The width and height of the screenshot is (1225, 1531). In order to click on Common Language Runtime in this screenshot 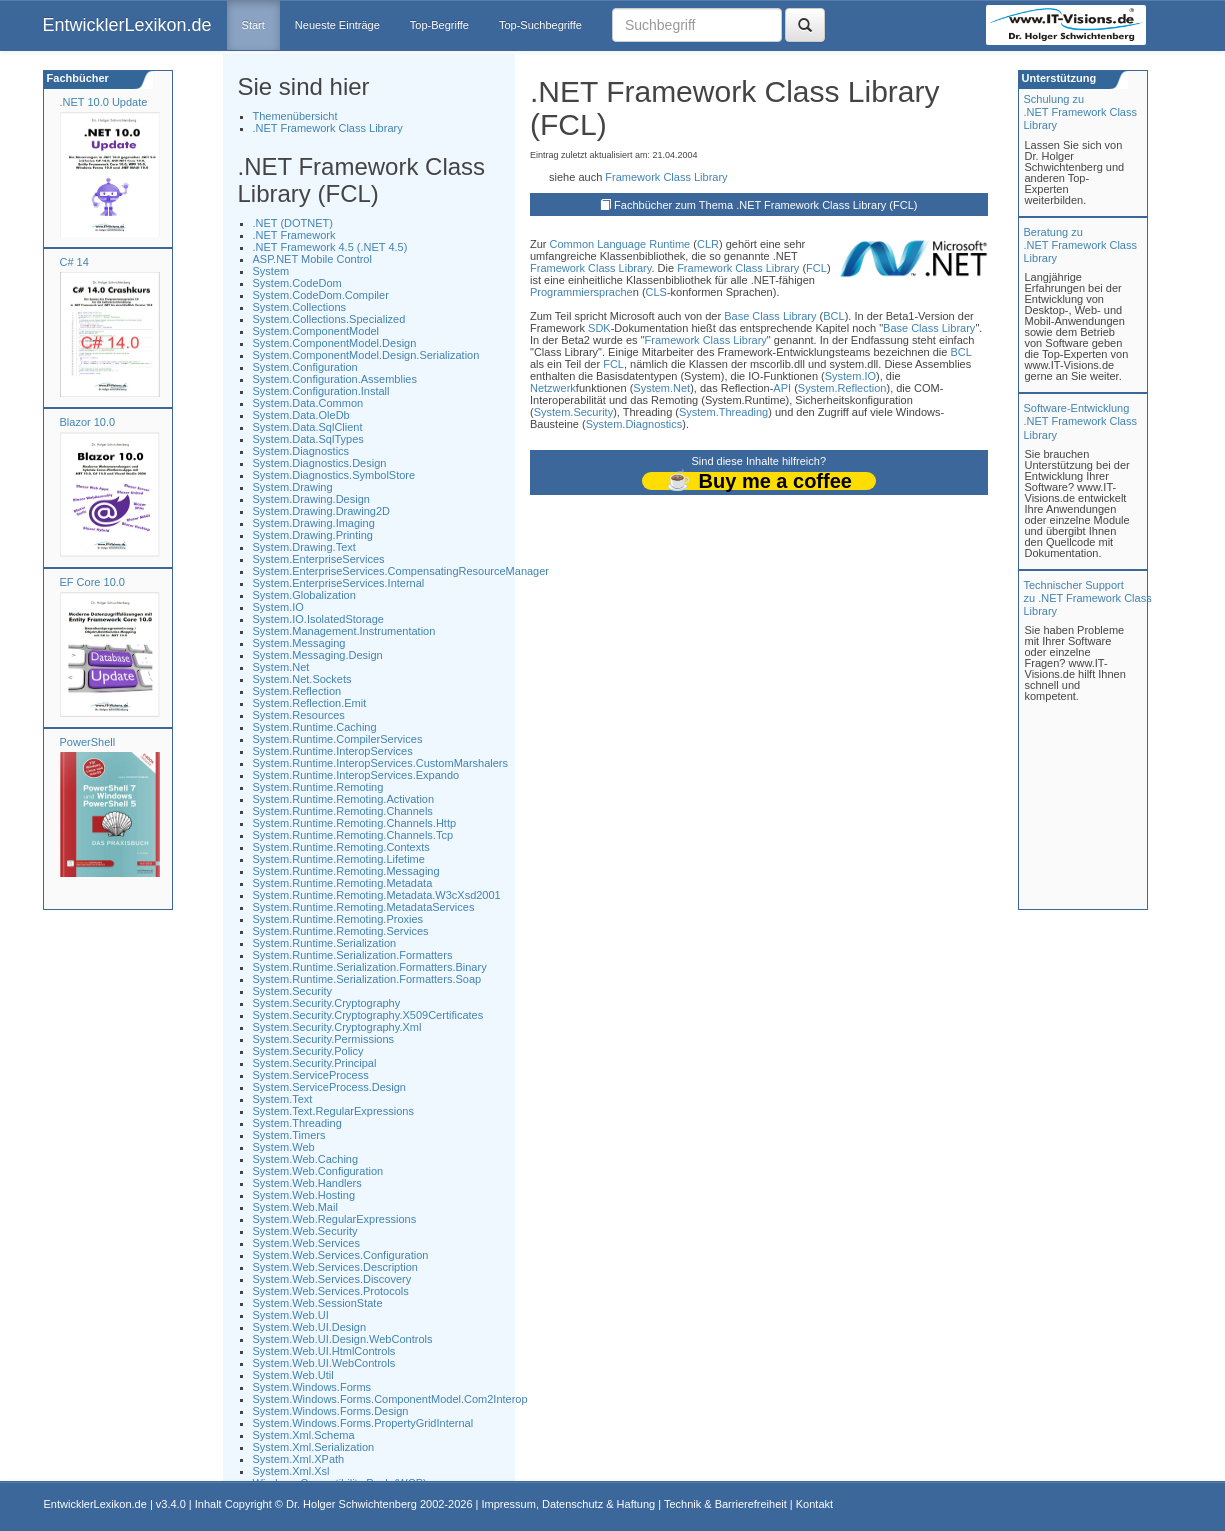, I will do `click(620, 244)`.